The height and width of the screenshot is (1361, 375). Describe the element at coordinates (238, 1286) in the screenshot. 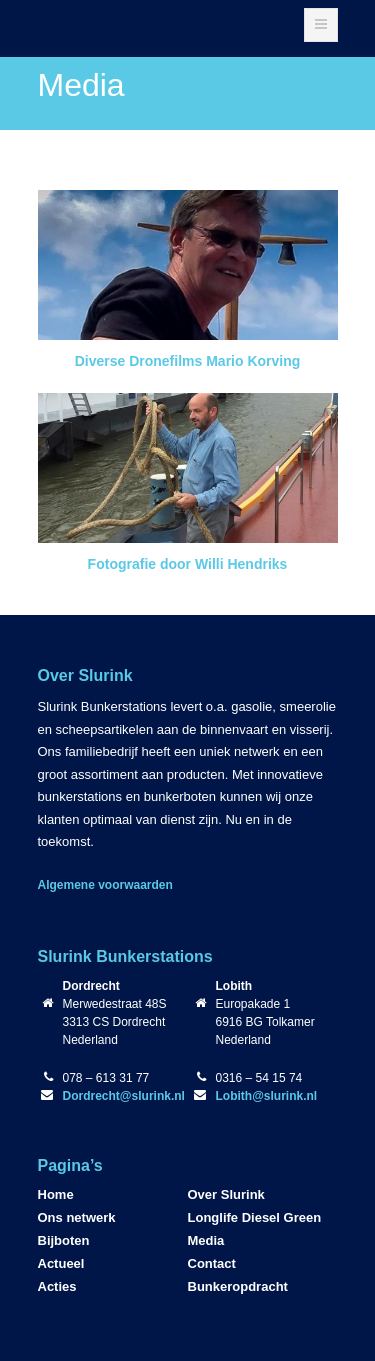

I see `Bunkeropdracht` at that location.